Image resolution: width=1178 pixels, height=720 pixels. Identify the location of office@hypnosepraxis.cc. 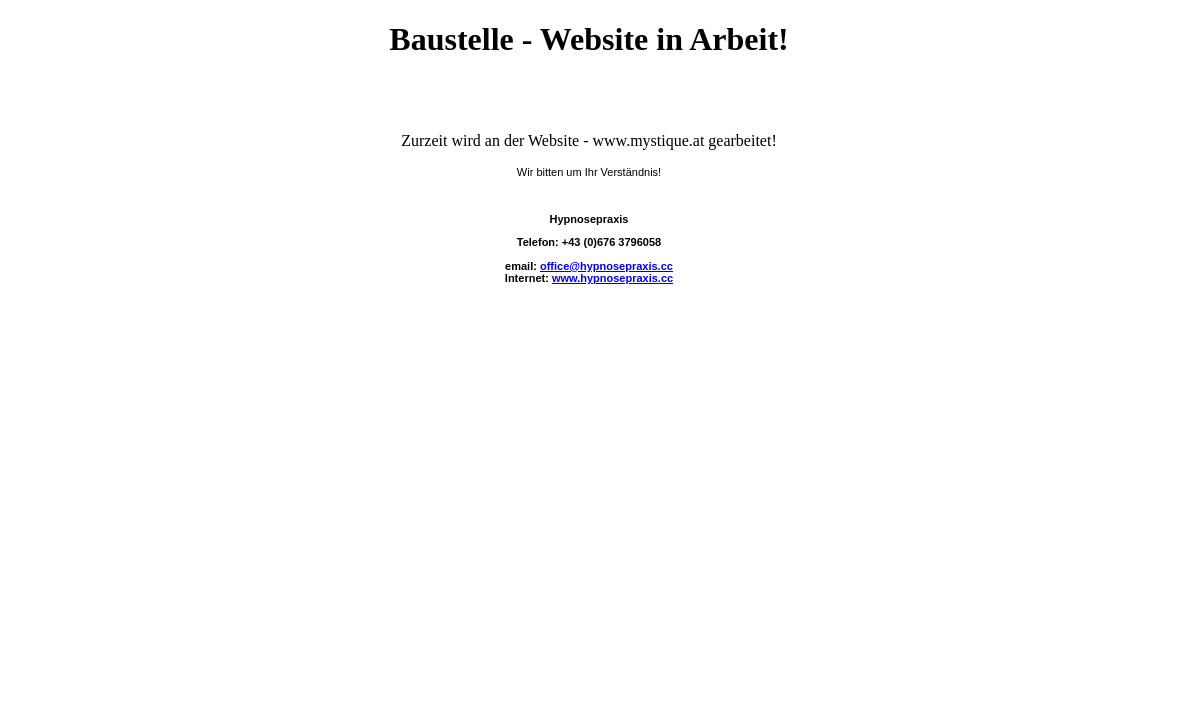
(606, 266).